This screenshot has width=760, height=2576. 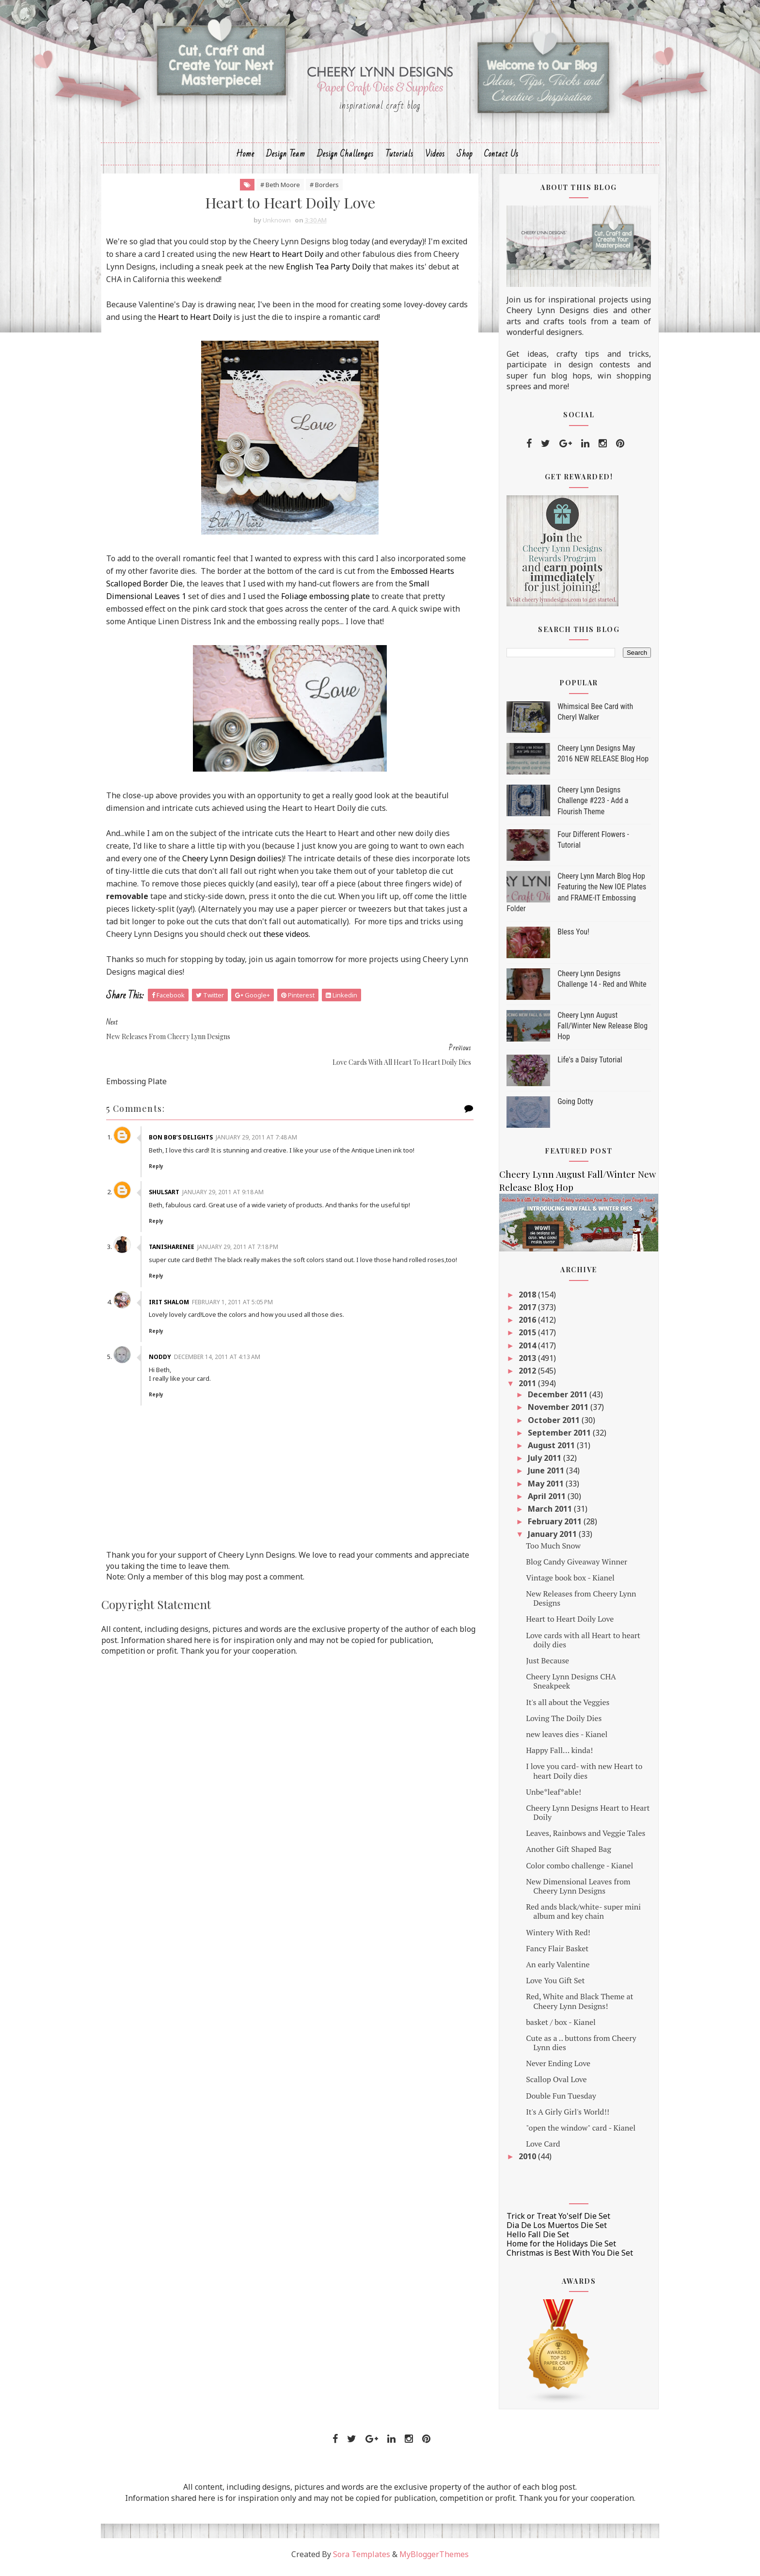 What do you see at coordinates (578, 1838) in the screenshot?
I see `Leaves, Rainbows and Veggie Tales` at bounding box center [578, 1838].